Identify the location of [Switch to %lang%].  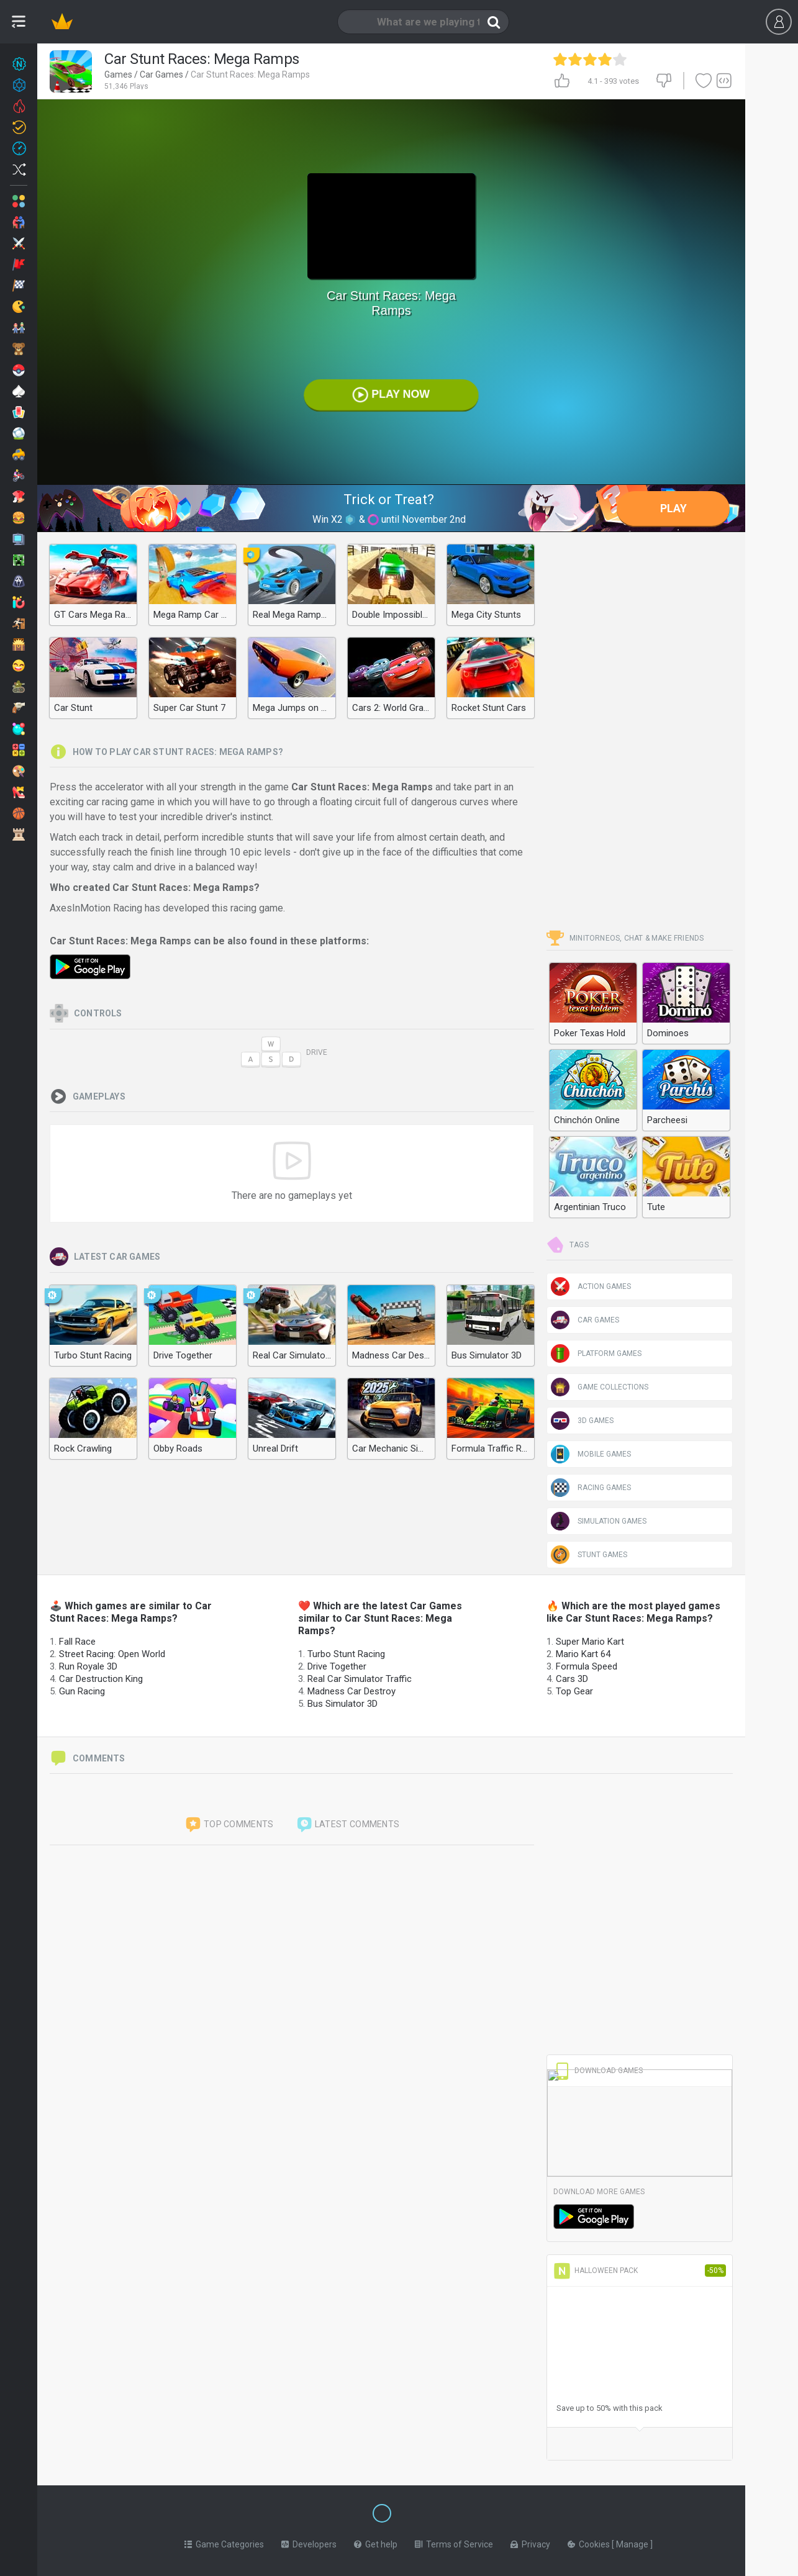
(268, 2512).